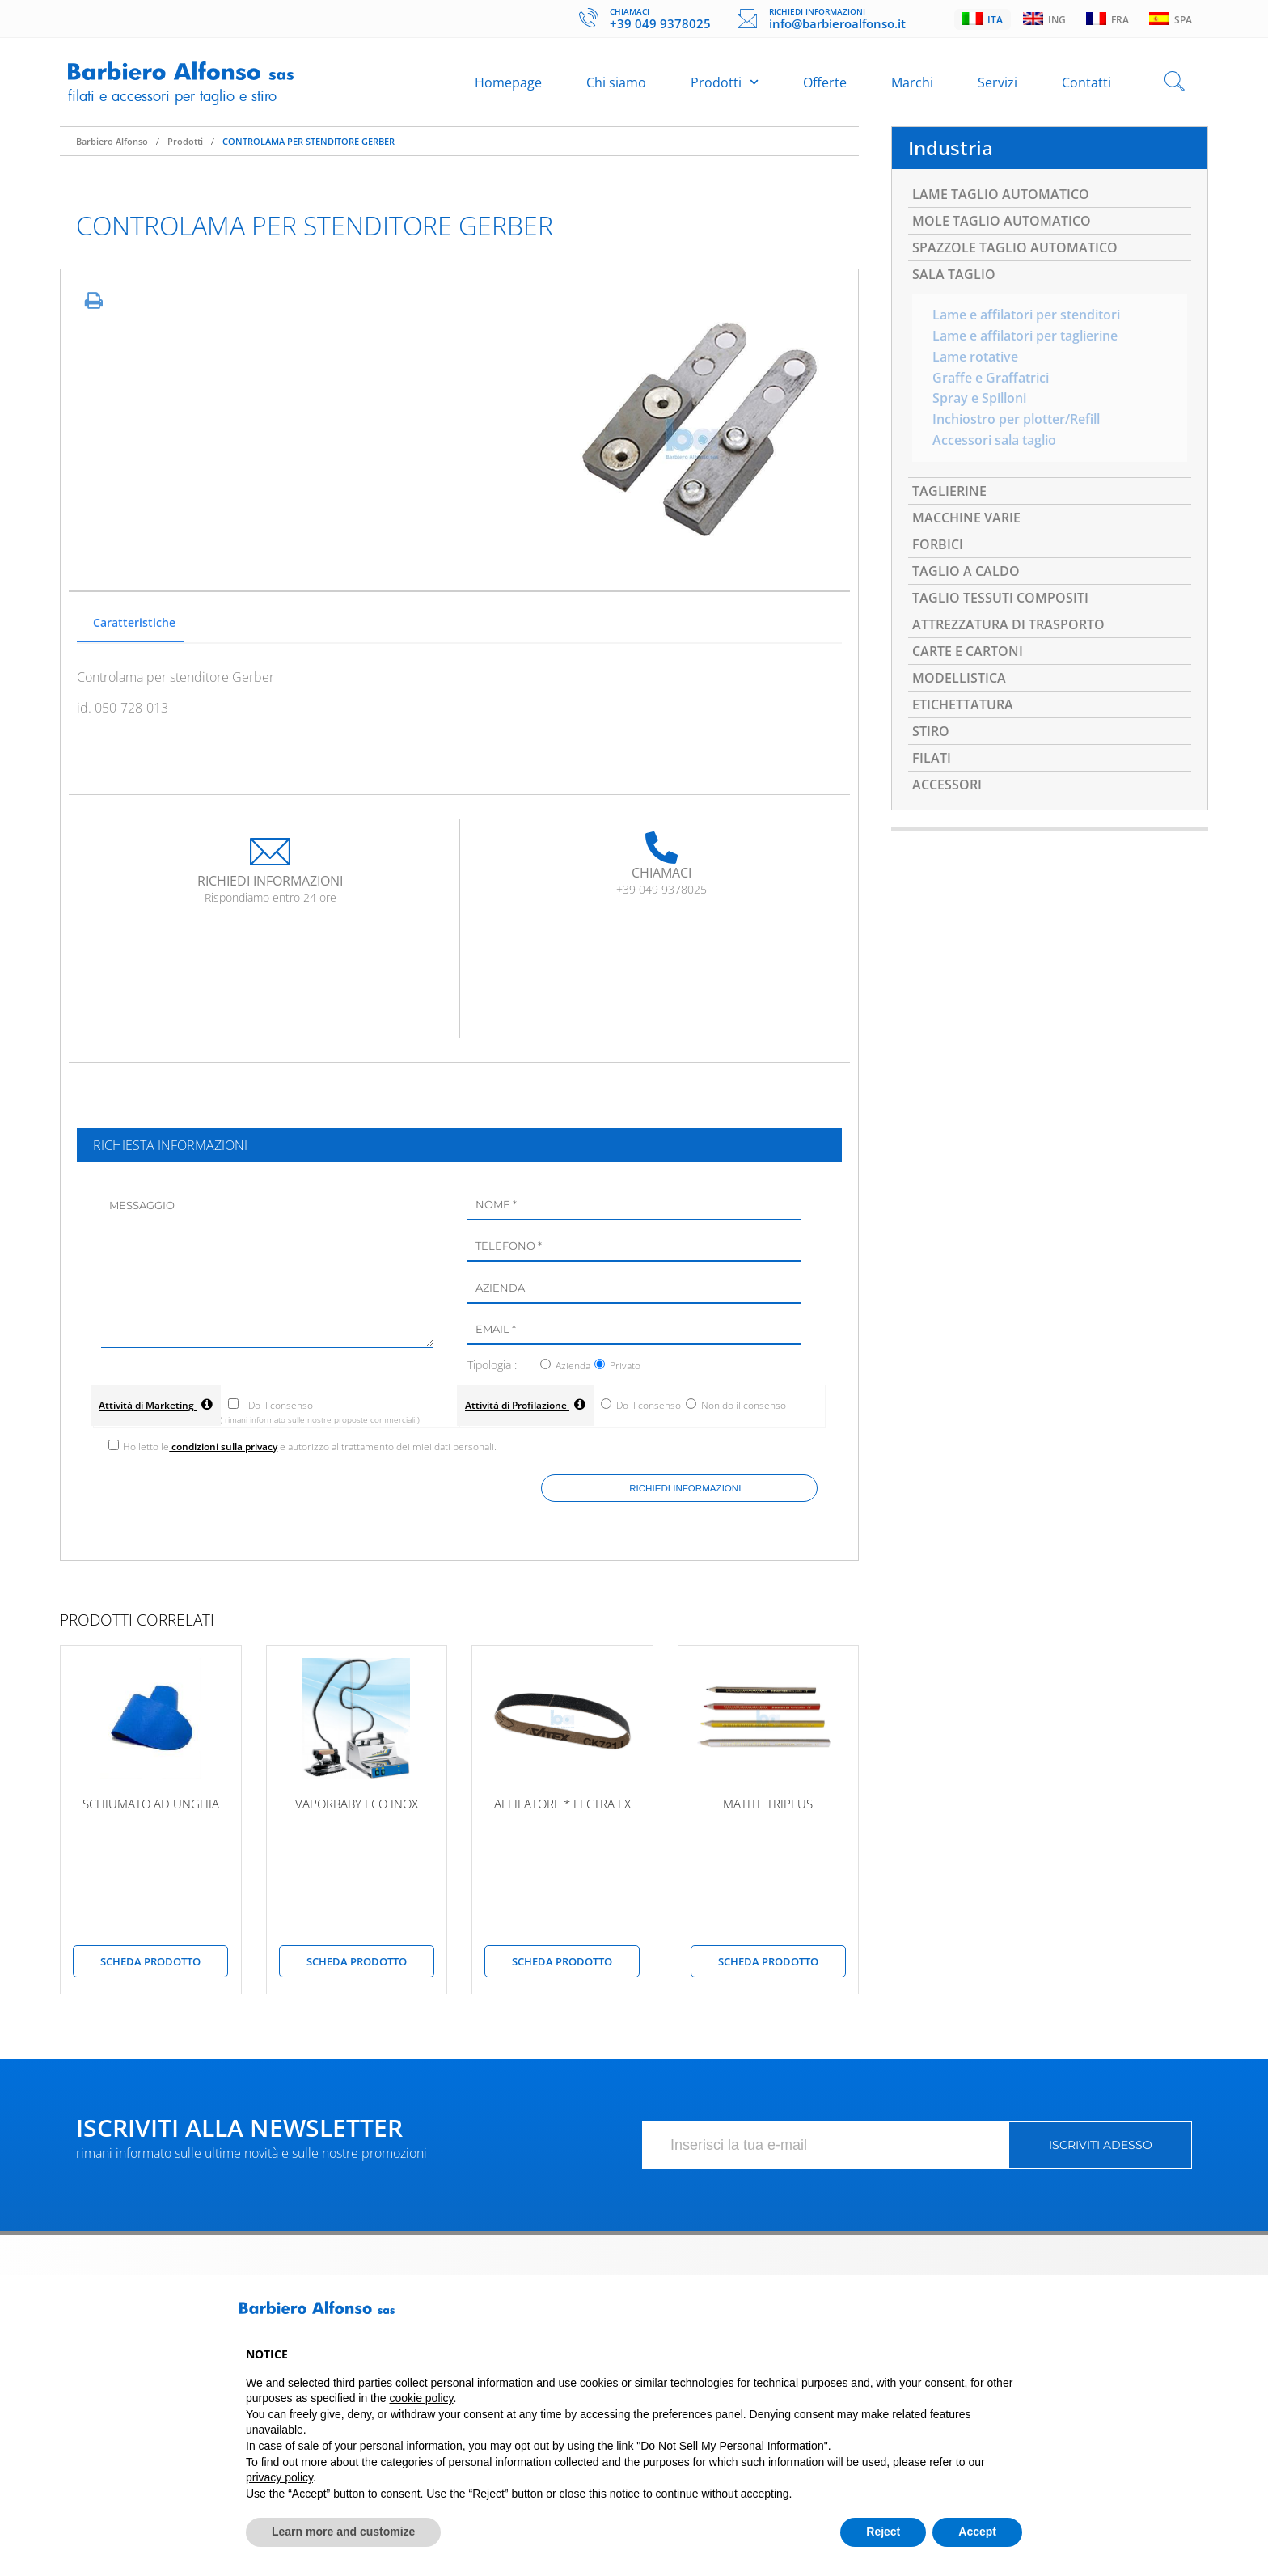  What do you see at coordinates (134, 623) in the screenshot?
I see `Caratteristiche` at bounding box center [134, 623].